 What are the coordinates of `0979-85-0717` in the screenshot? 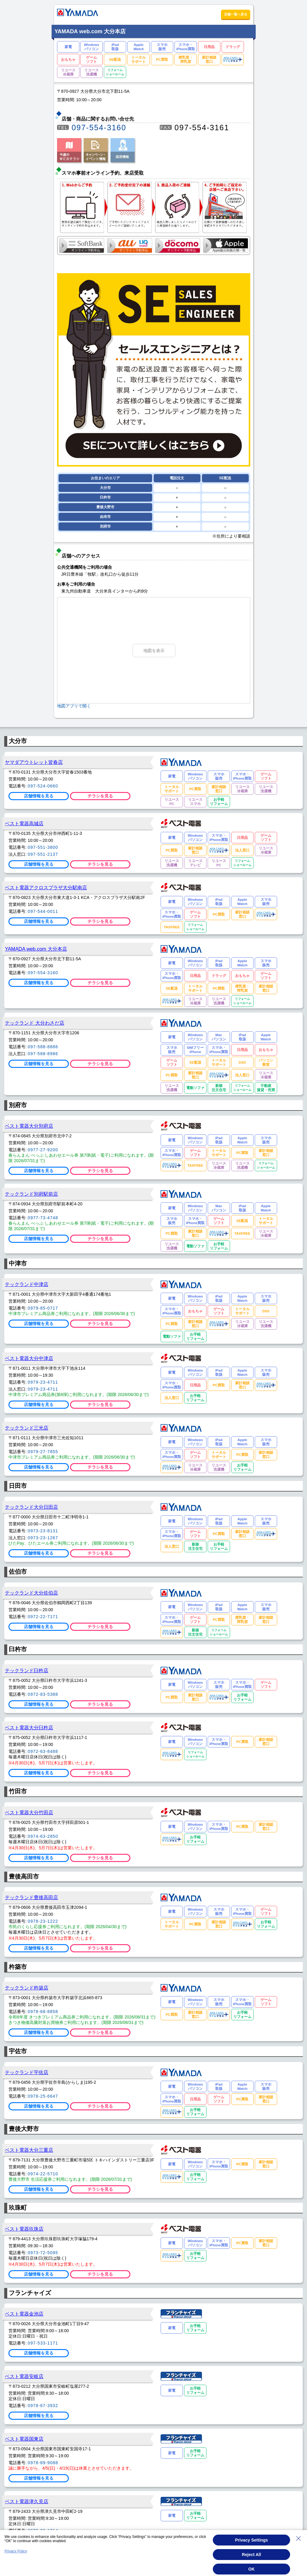 It's located at (43, 1308).